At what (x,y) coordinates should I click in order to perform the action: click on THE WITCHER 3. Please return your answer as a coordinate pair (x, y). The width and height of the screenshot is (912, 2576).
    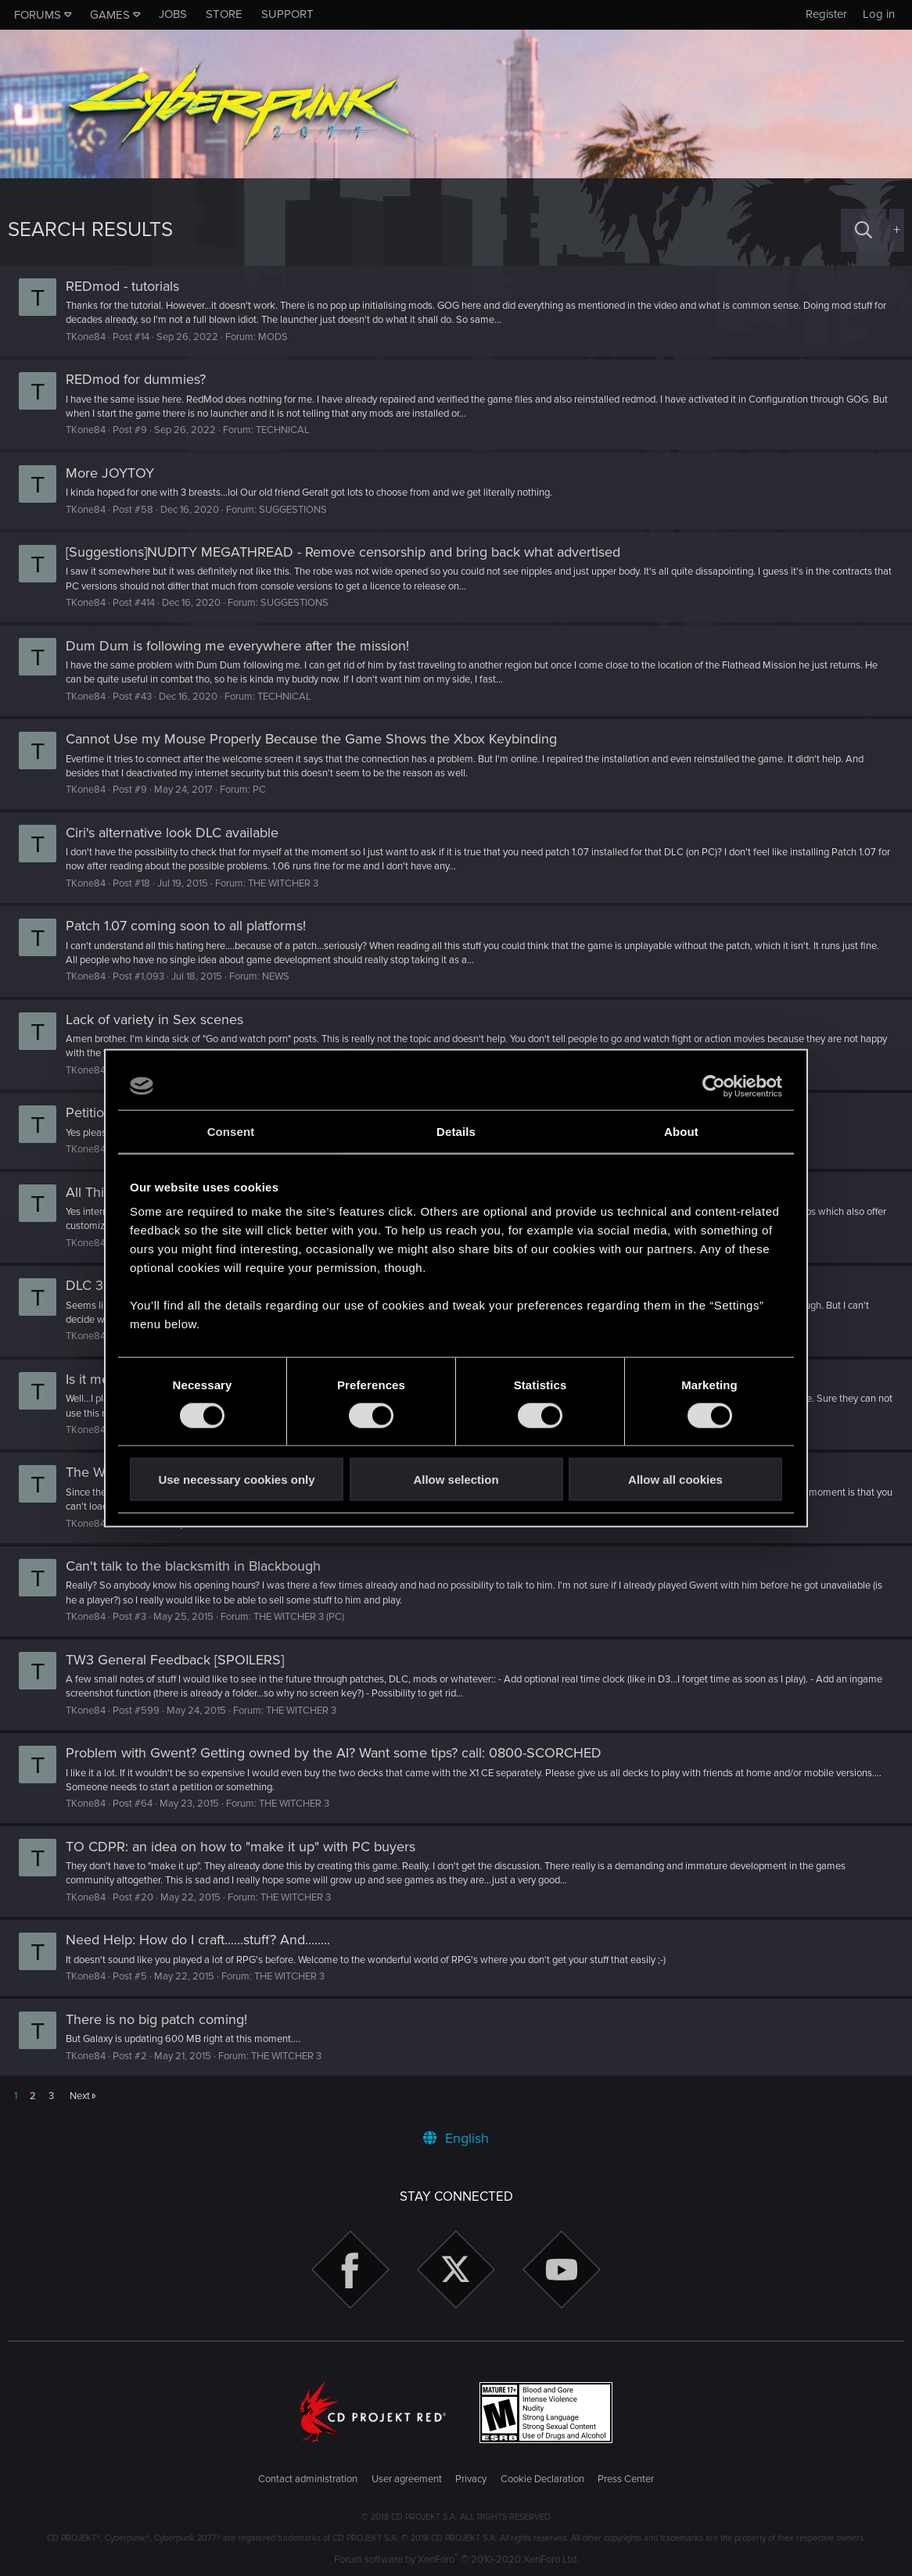
    Looking at the image, I should click on (291, 883).